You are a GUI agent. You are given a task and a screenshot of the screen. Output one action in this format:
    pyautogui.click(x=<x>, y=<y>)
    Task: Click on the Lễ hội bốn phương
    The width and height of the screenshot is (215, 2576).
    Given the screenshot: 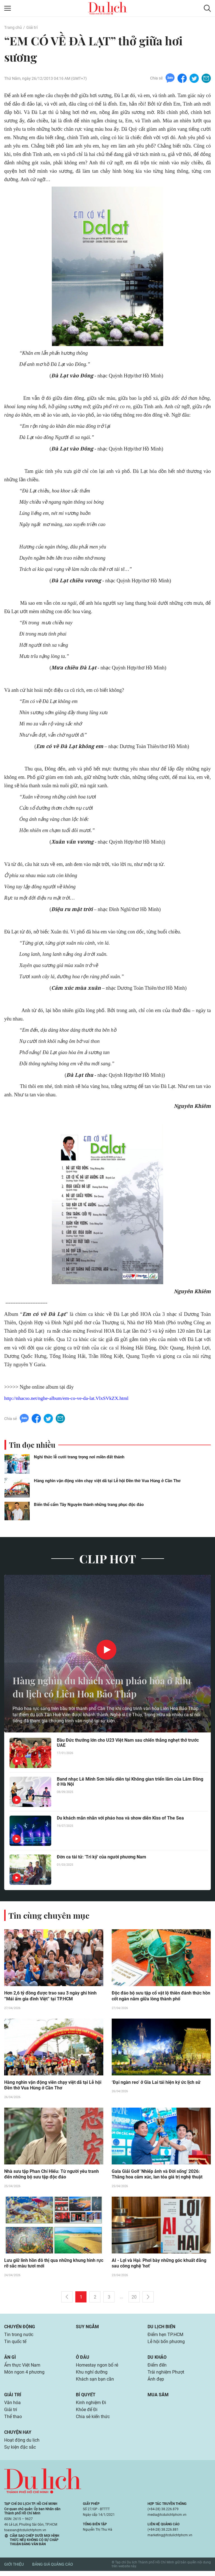 What is the action you would take?
    pyautogui.click(x=166, y=2344)
    